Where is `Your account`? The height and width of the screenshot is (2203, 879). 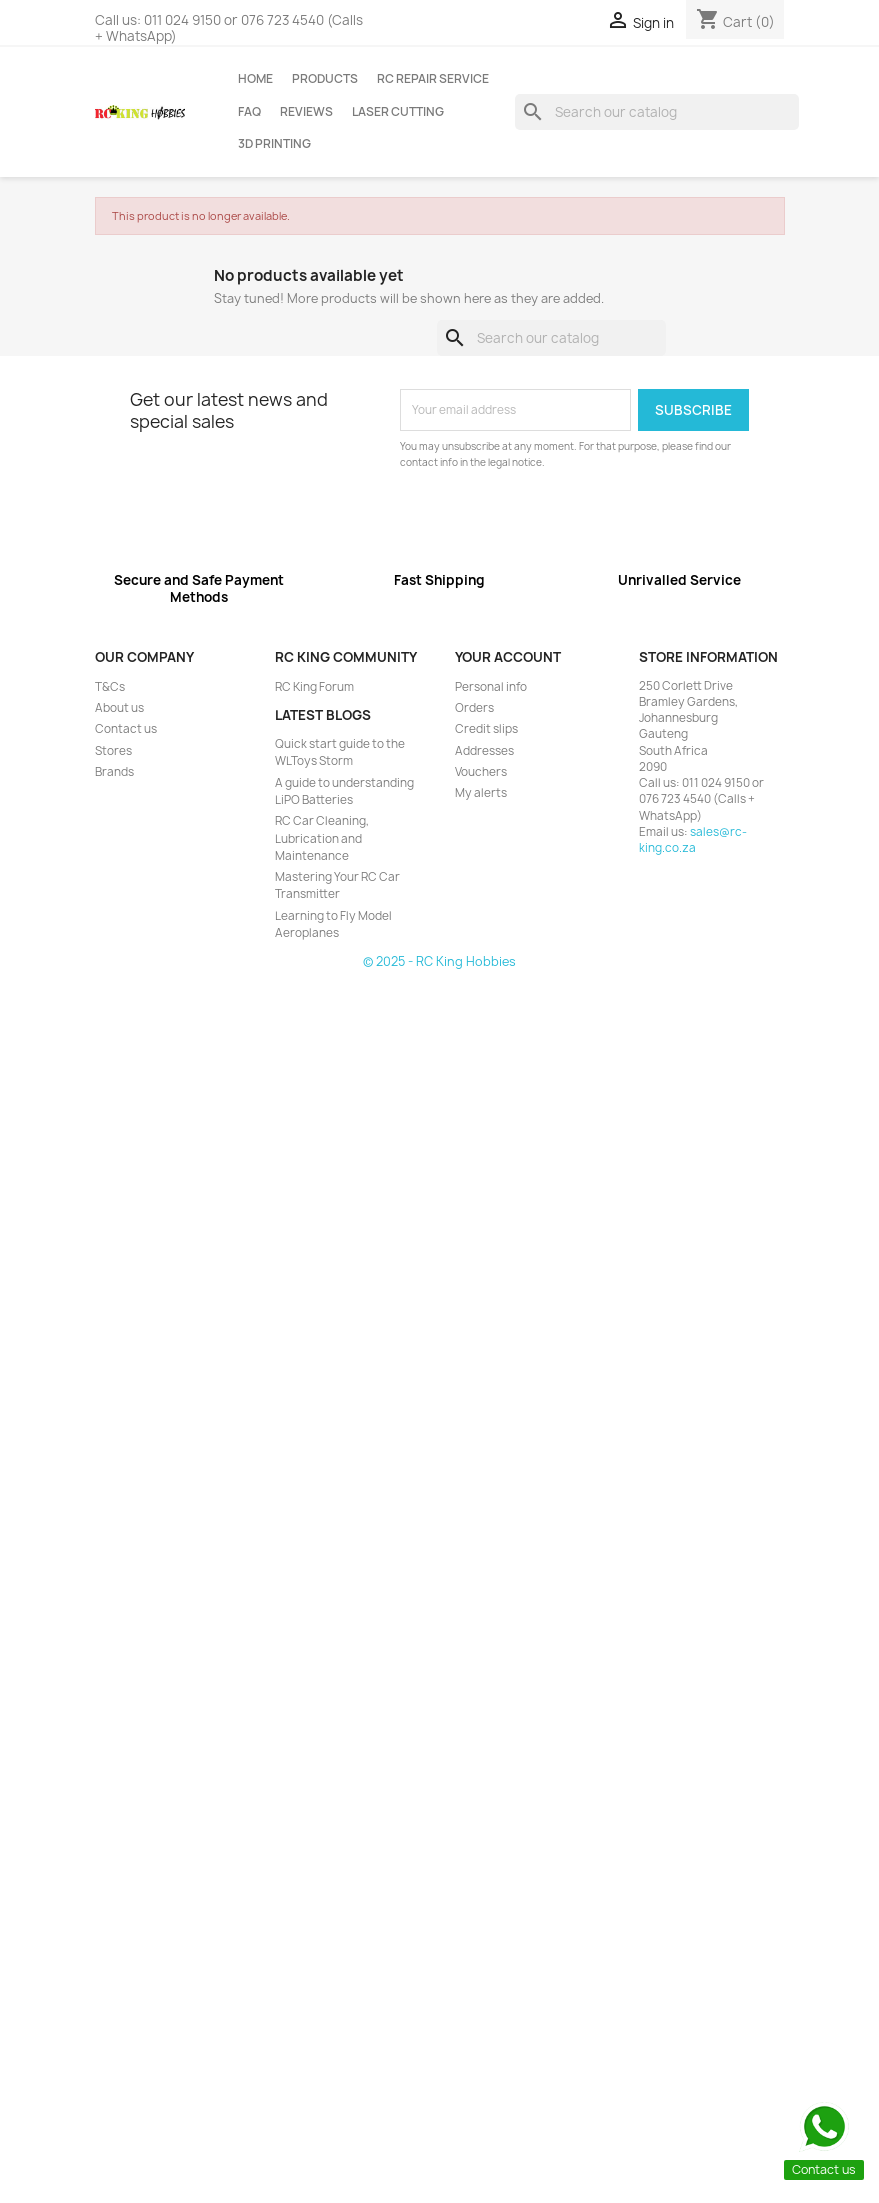 Your account is located at coordinates (508, 657).